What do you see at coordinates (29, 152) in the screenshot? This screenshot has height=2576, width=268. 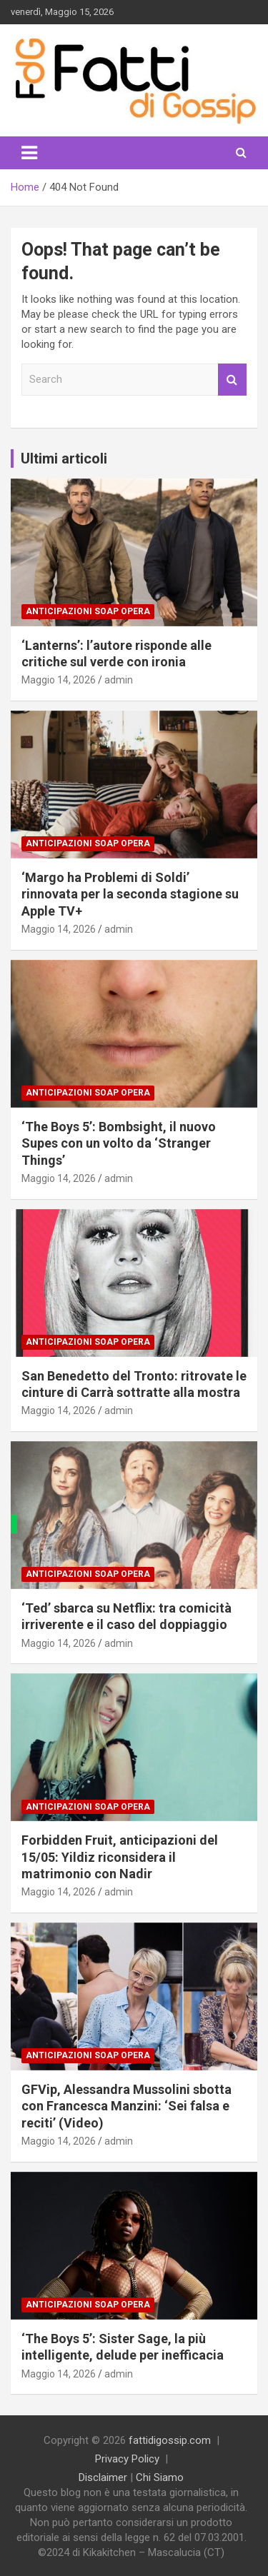 I see `[Toggle navigation]` at bounding box center [29, 152].